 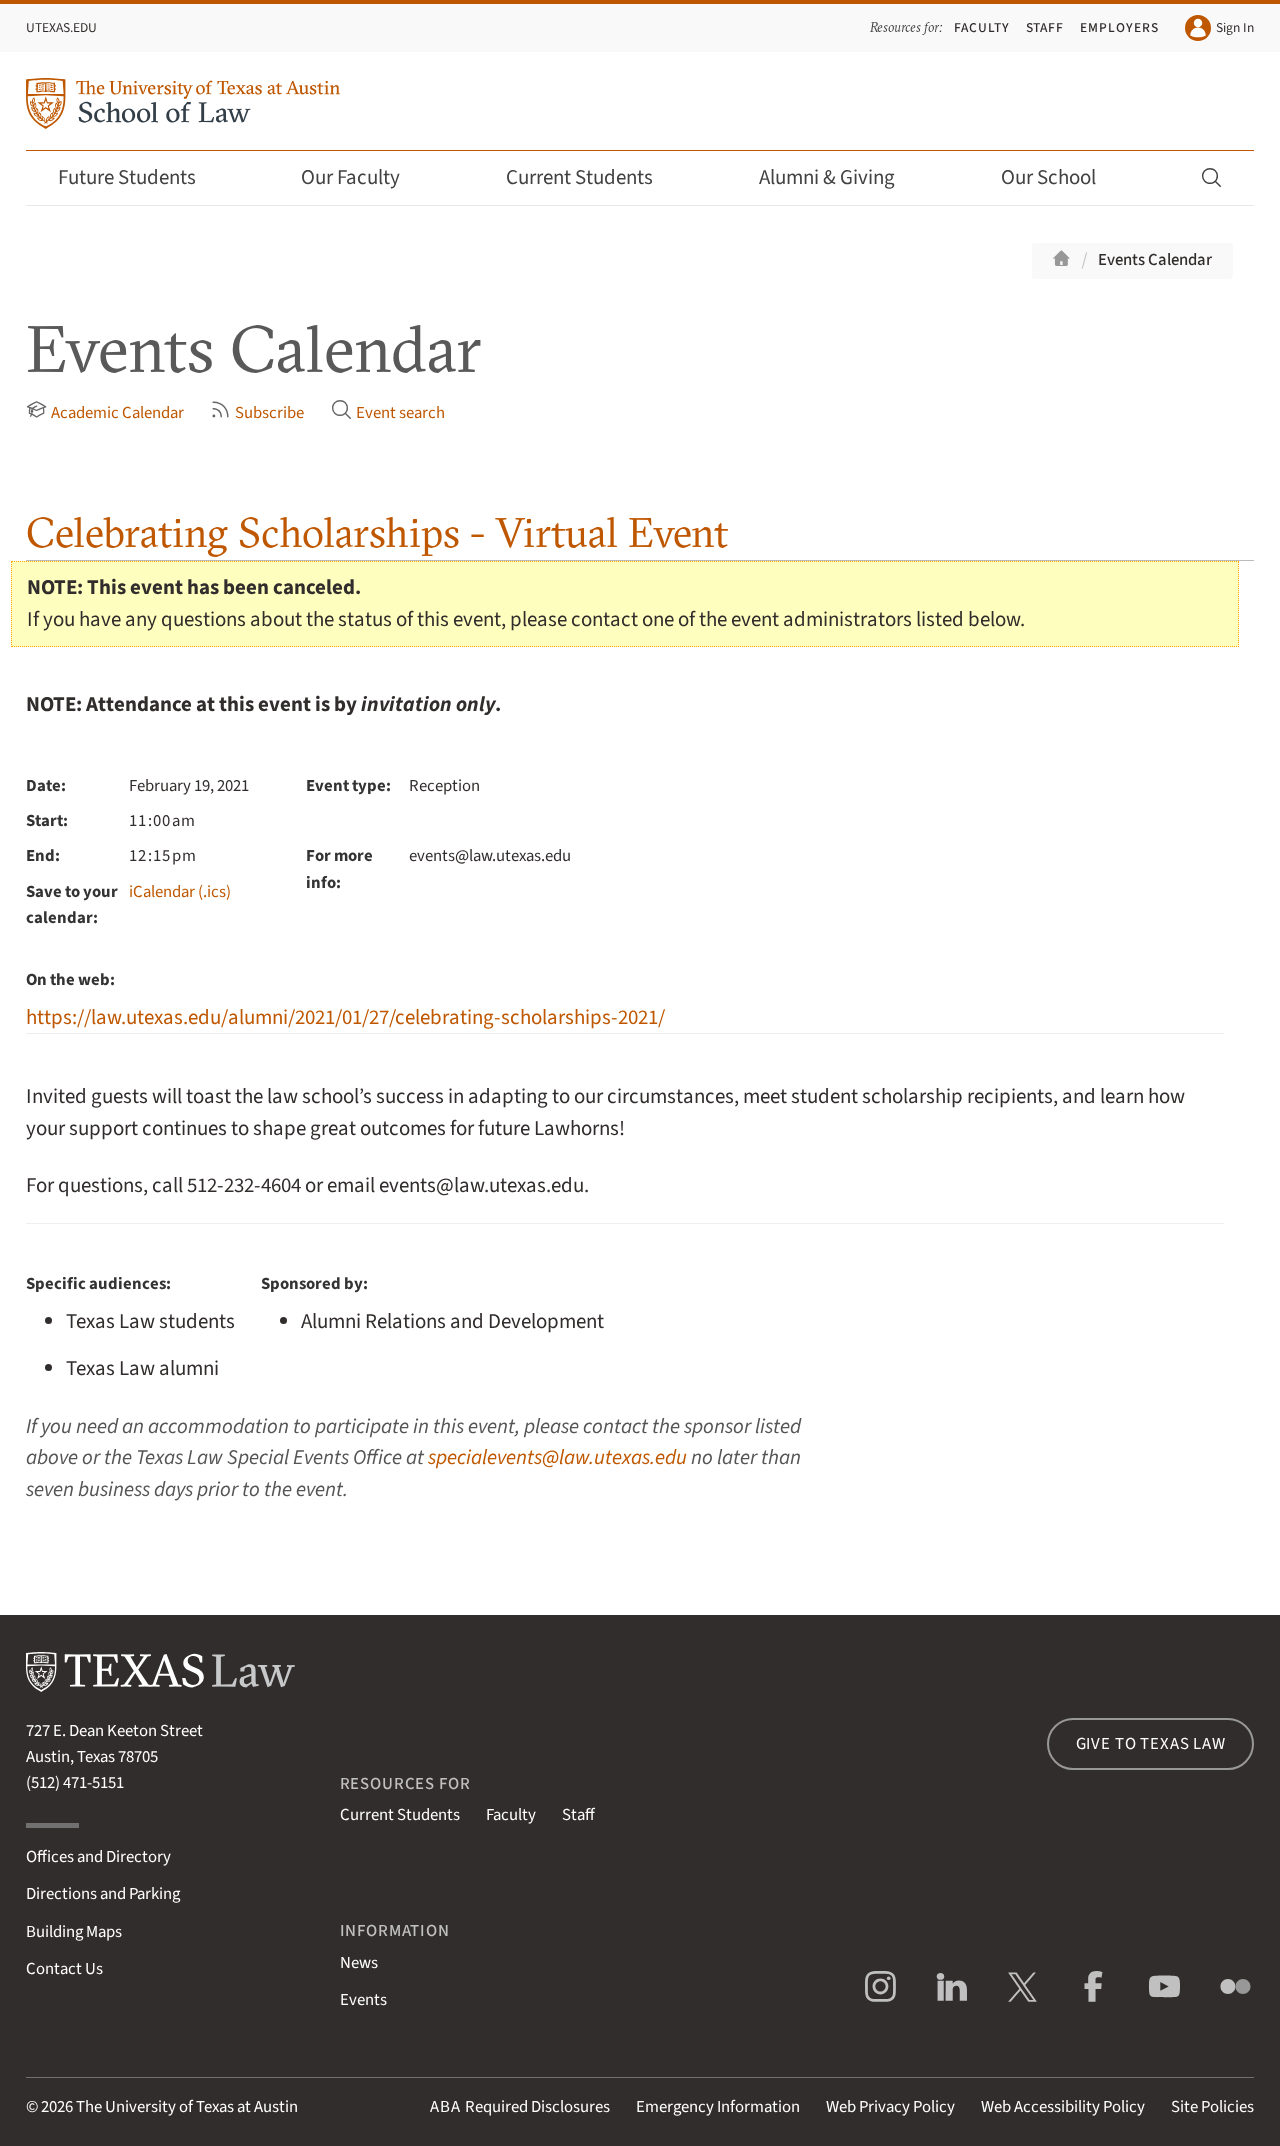 I want to click on Directions and Parking, so click(x=103, y=1894).